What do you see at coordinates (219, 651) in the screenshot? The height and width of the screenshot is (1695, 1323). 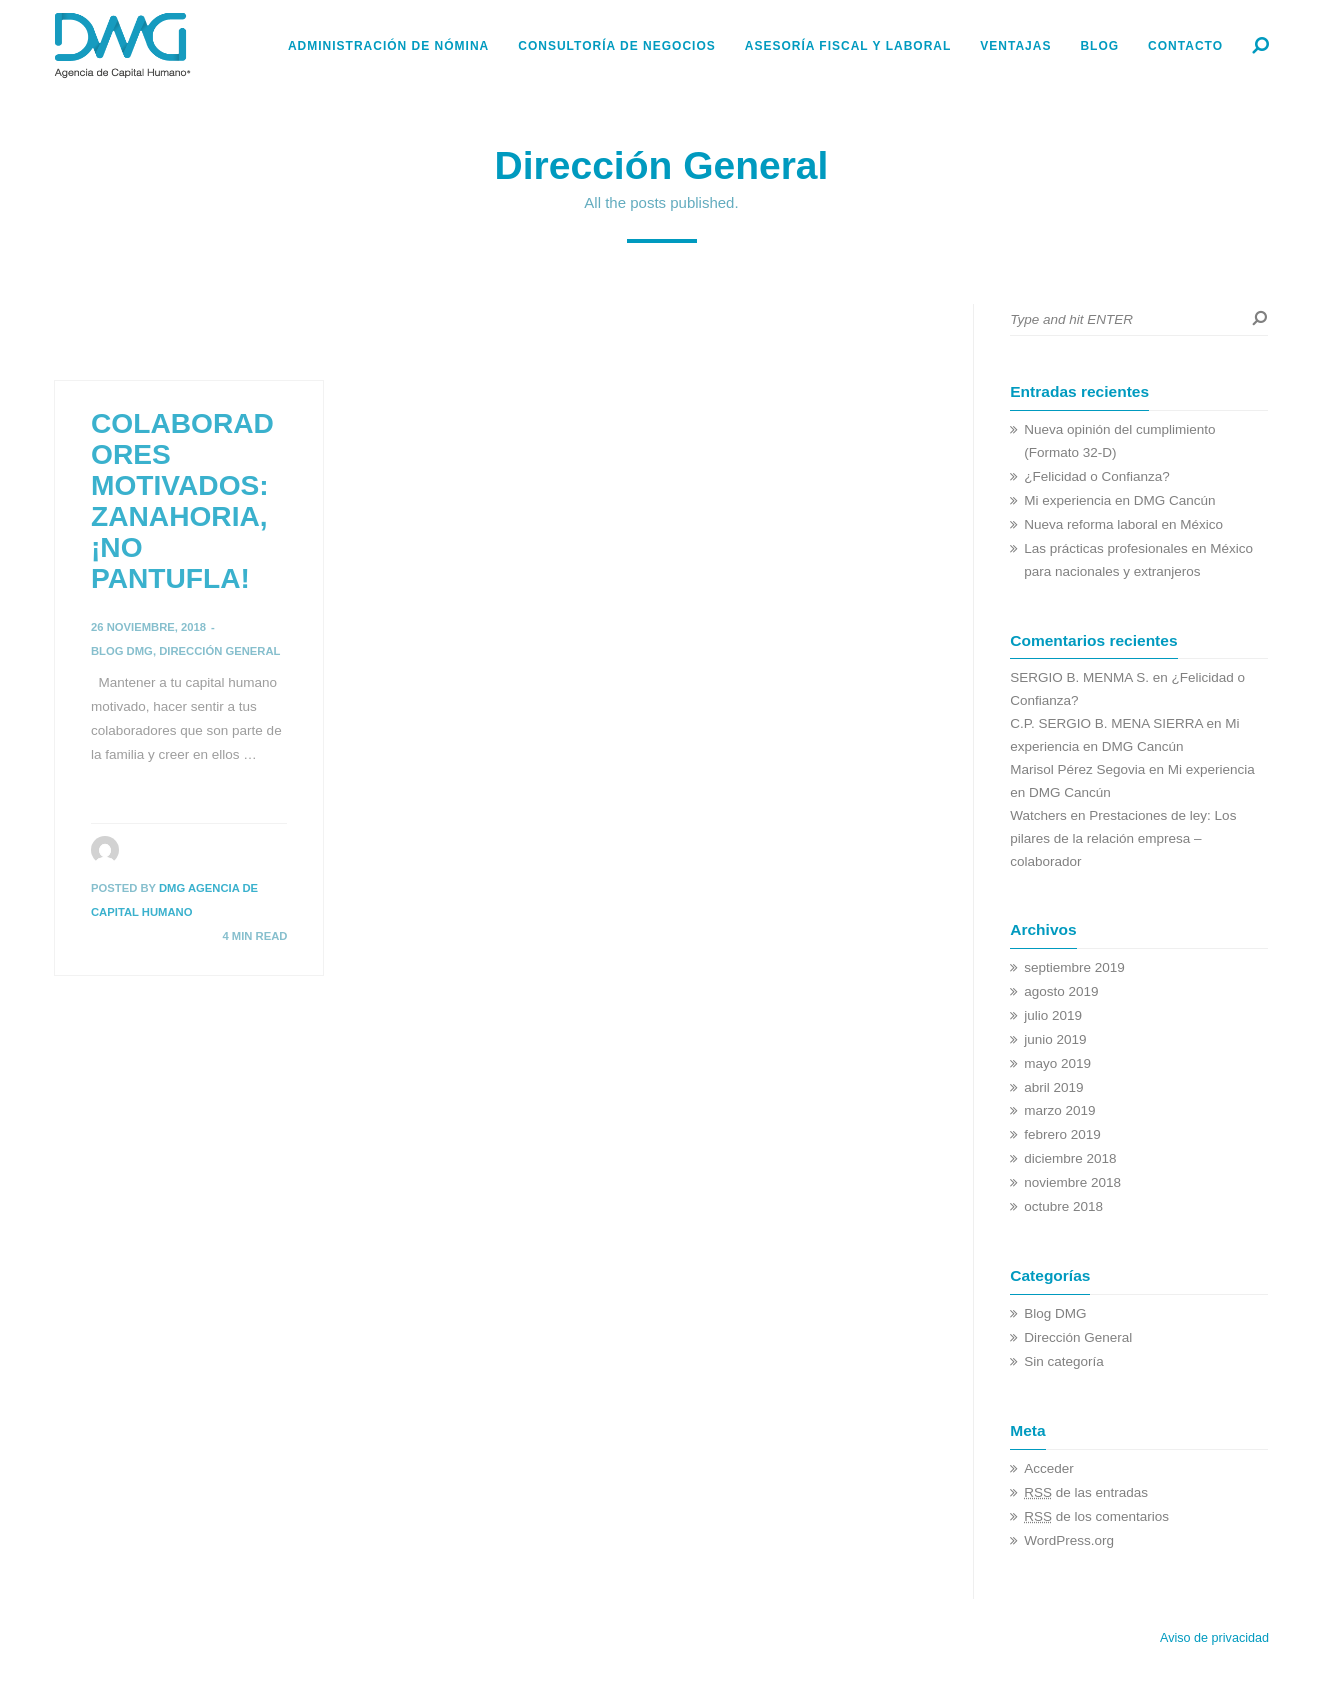 I see `Dirección General` at bounding box center [219, 651].